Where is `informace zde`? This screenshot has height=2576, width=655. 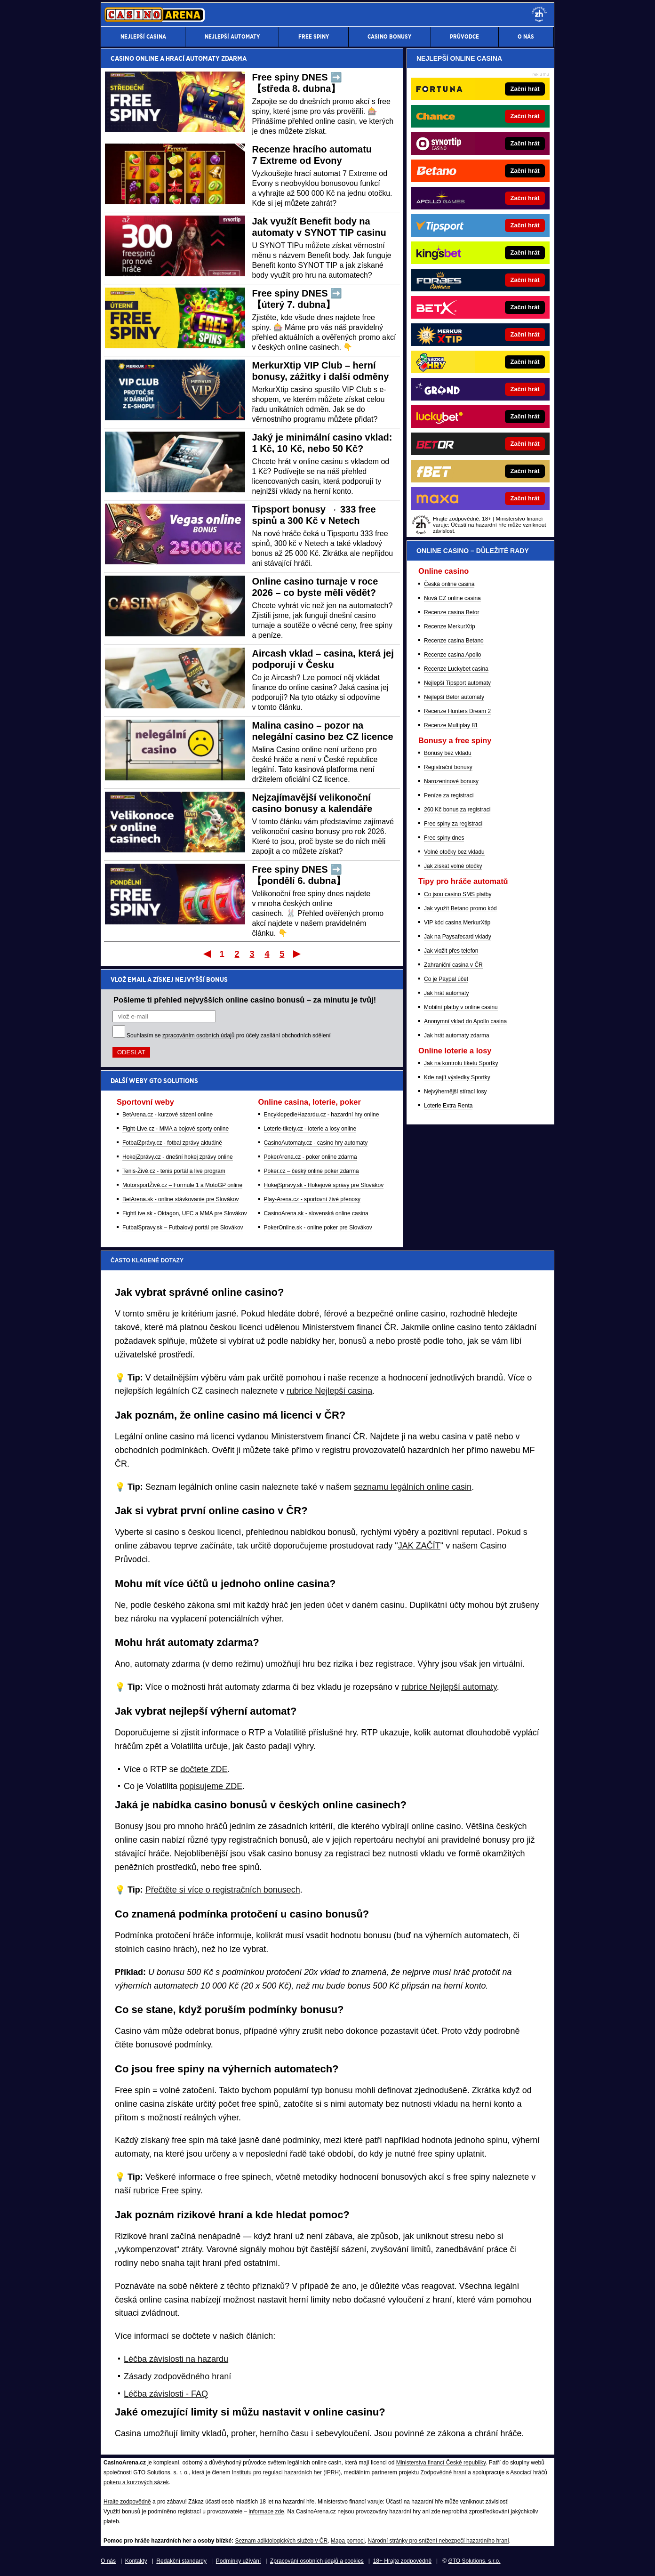
informace zde is located at coordinates (266, 2511).